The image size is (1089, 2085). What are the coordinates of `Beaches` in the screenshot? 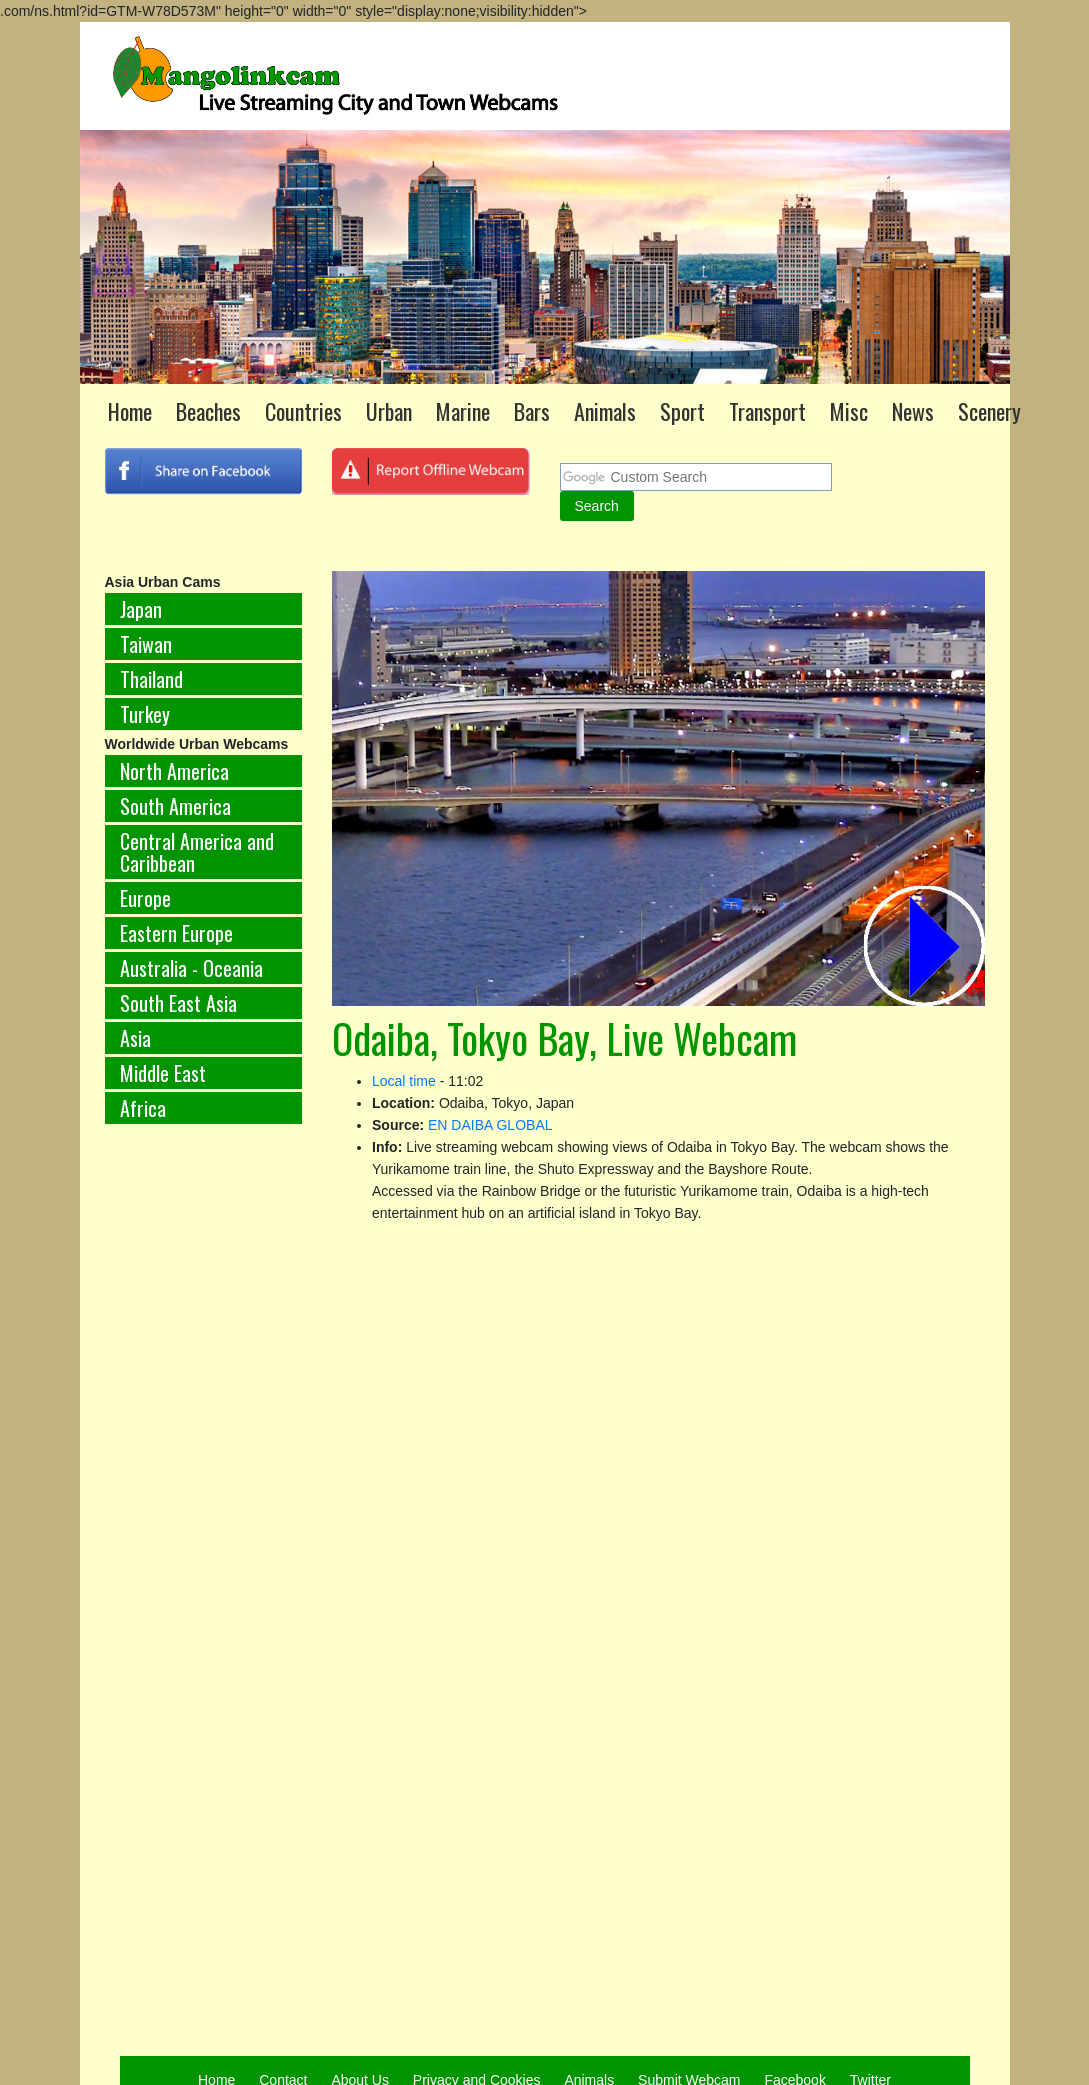 It's located at (208, 411).